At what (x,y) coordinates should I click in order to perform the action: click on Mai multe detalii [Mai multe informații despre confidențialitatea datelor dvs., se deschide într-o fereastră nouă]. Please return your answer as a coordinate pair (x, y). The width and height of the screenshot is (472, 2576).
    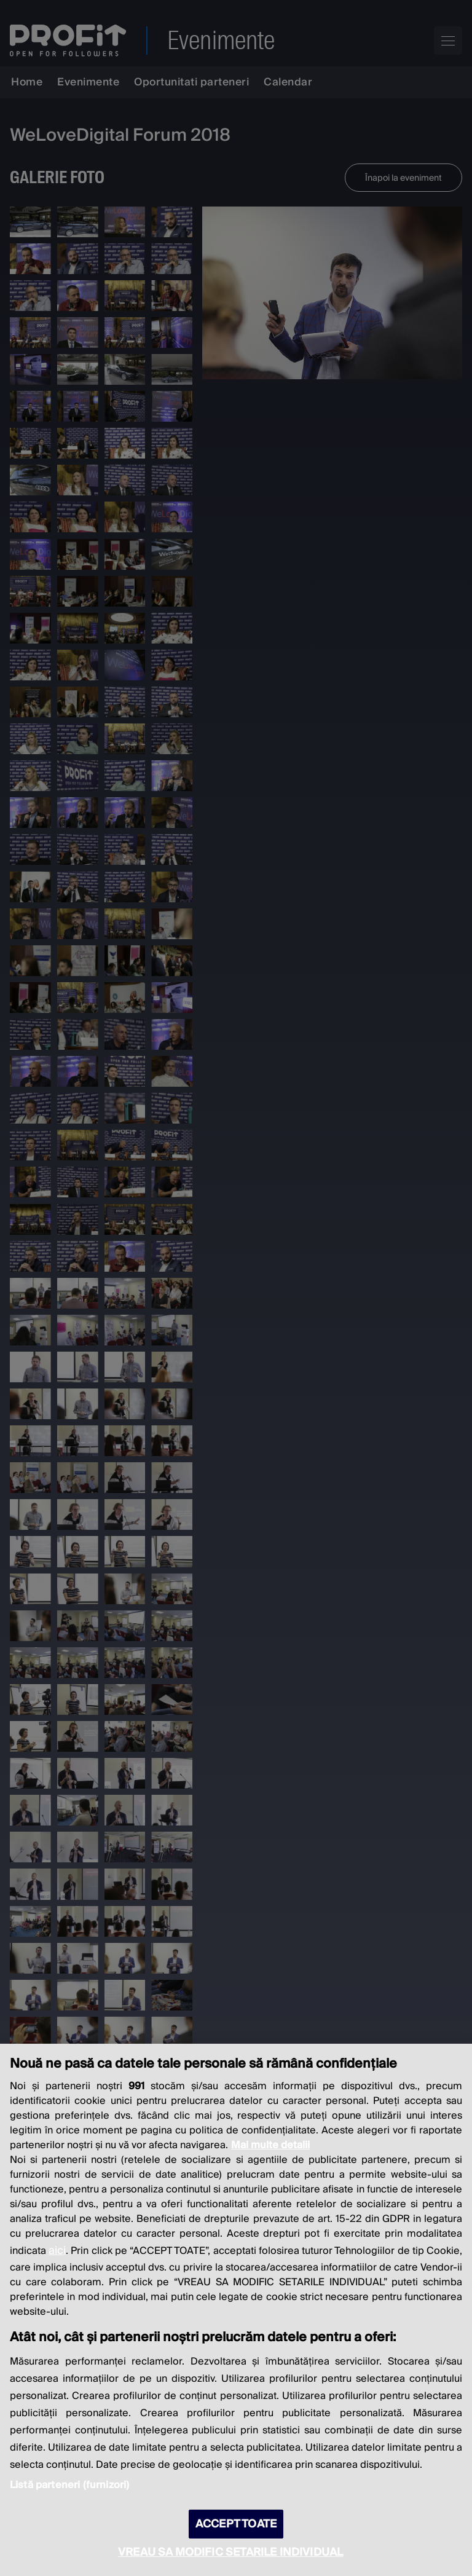
    Looking at the image, I should click on (270, 2145).